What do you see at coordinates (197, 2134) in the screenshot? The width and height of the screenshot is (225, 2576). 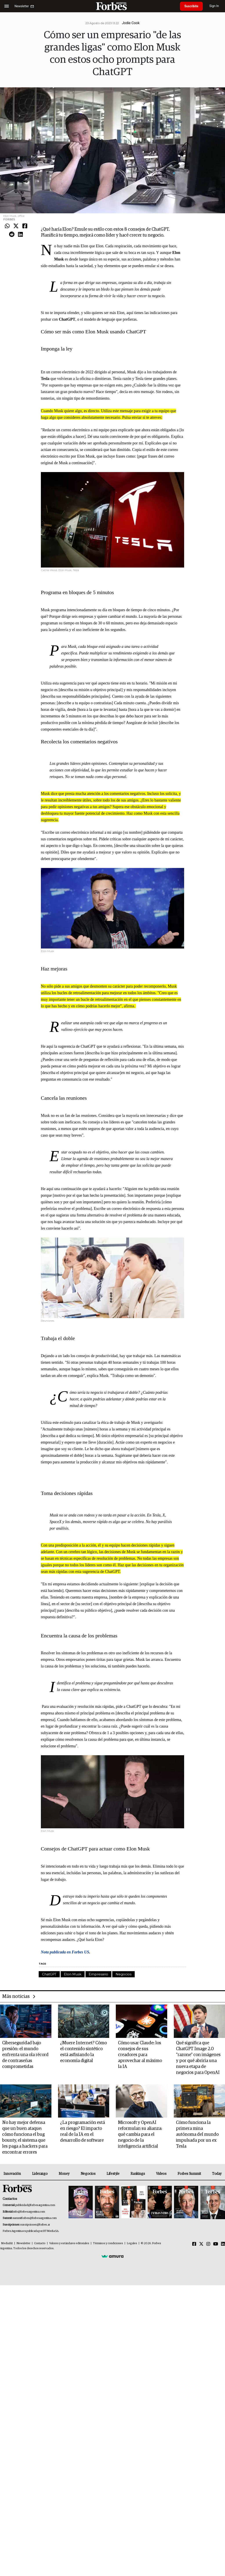 I see `Cómo funciona la primera mina autónoma del mundo impulsada por un ex Tesla` at bounding box center [197, 2134].